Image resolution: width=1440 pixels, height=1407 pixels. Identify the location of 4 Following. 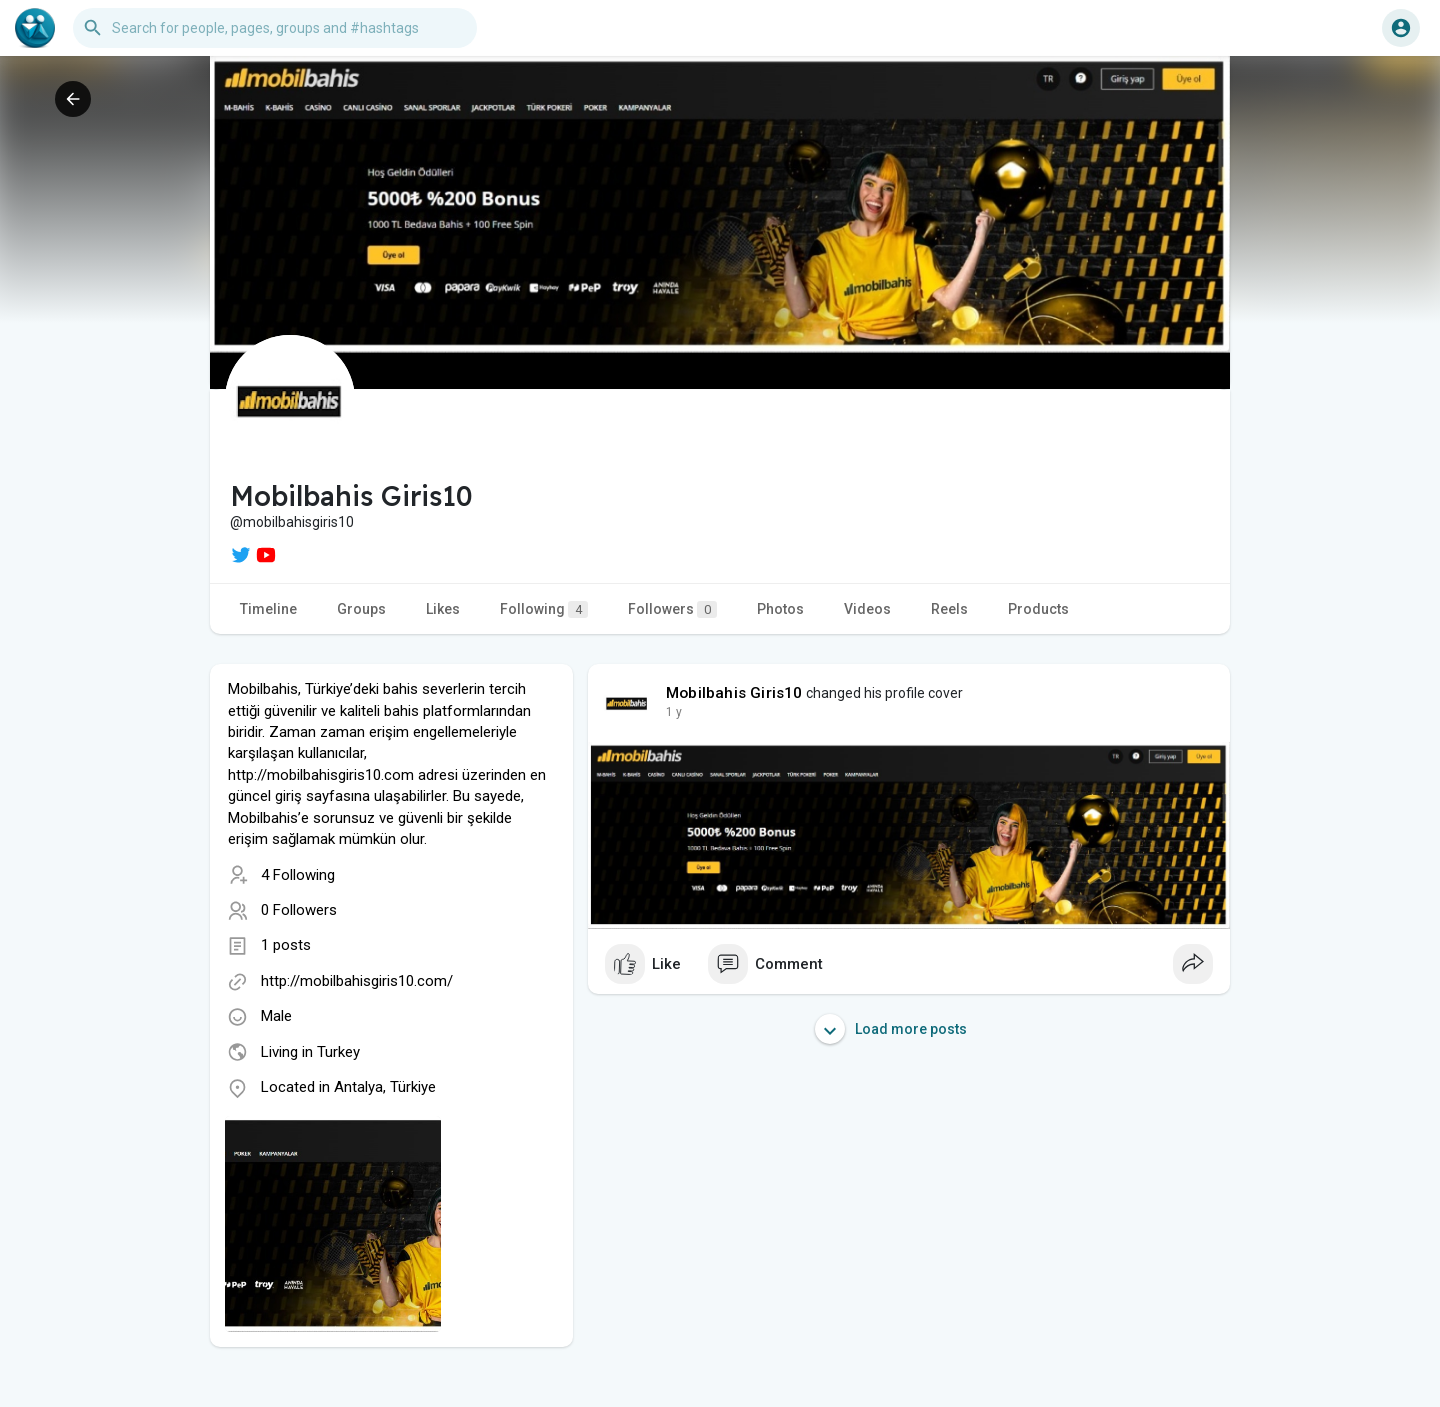
(298, 875).